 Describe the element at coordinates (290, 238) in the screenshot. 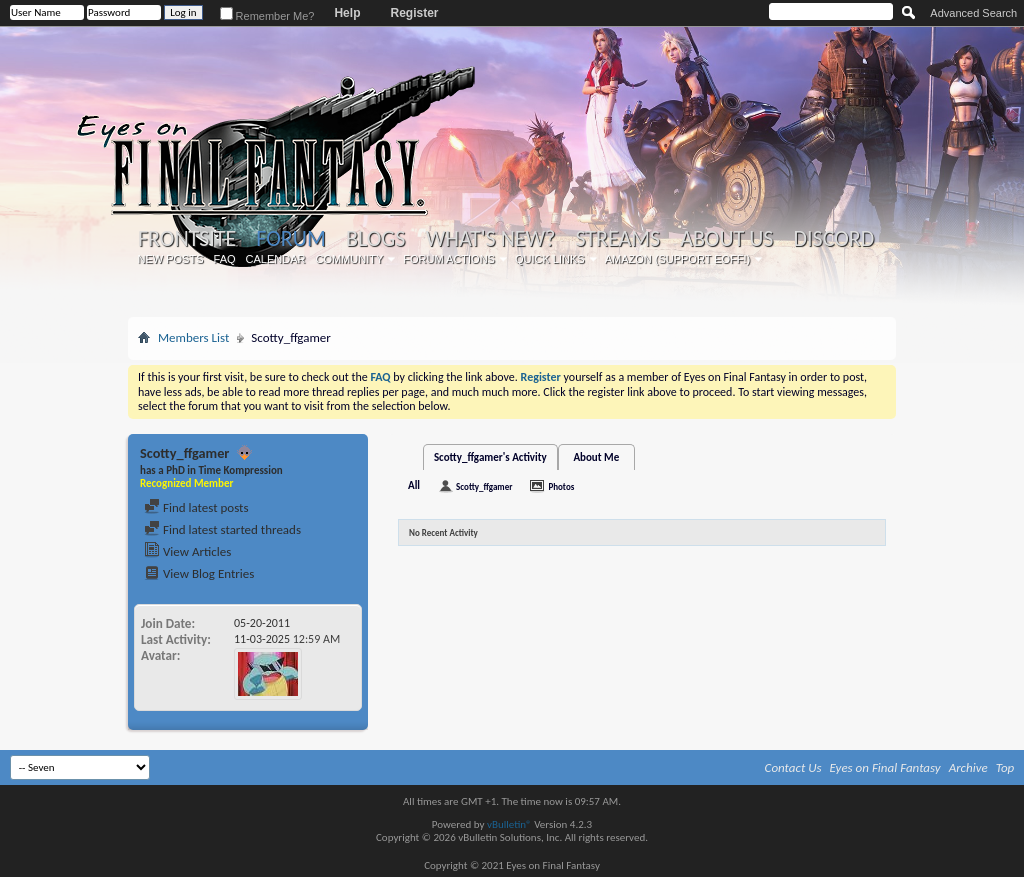

I see `Forum` at that location.